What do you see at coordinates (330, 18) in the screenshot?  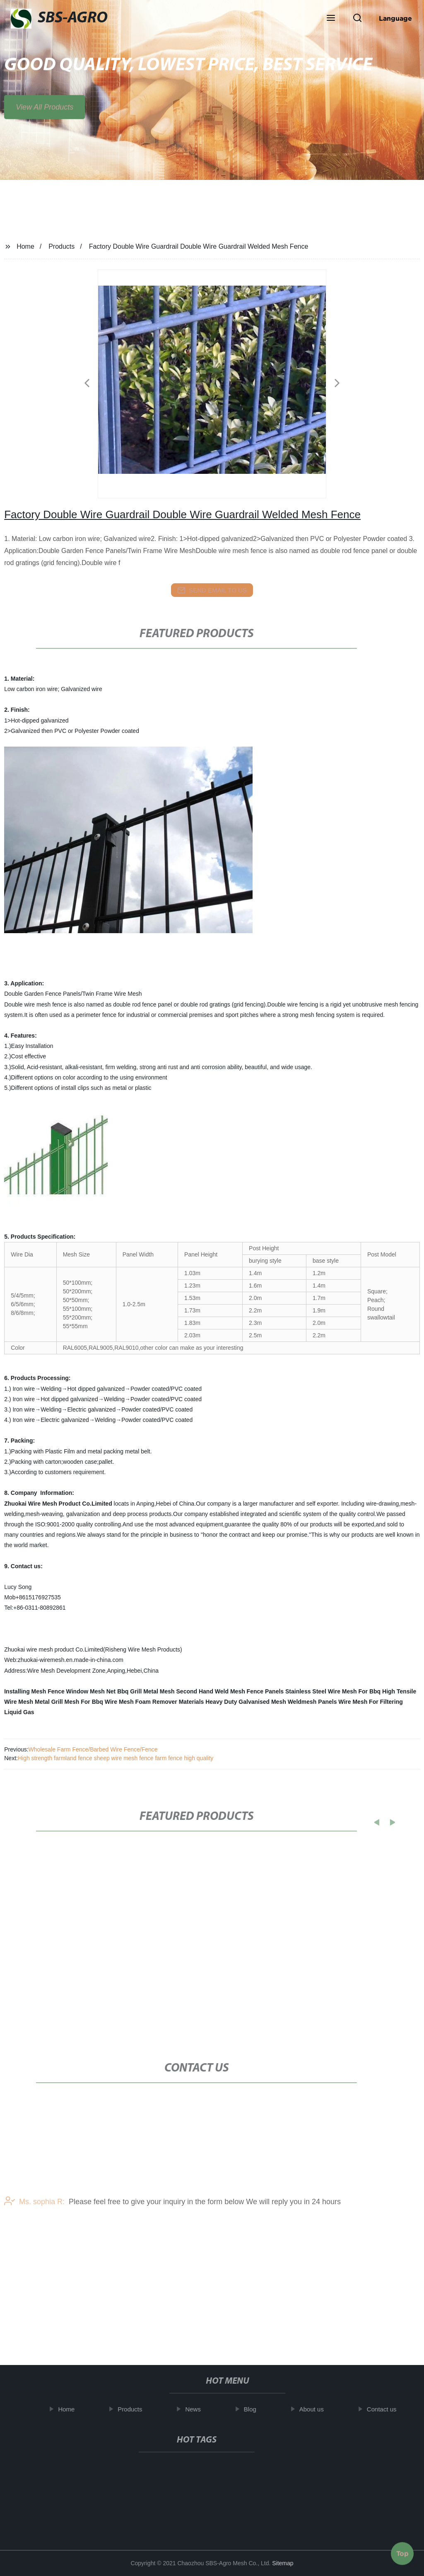 I see `[button]` at bounding box center [330, 18].